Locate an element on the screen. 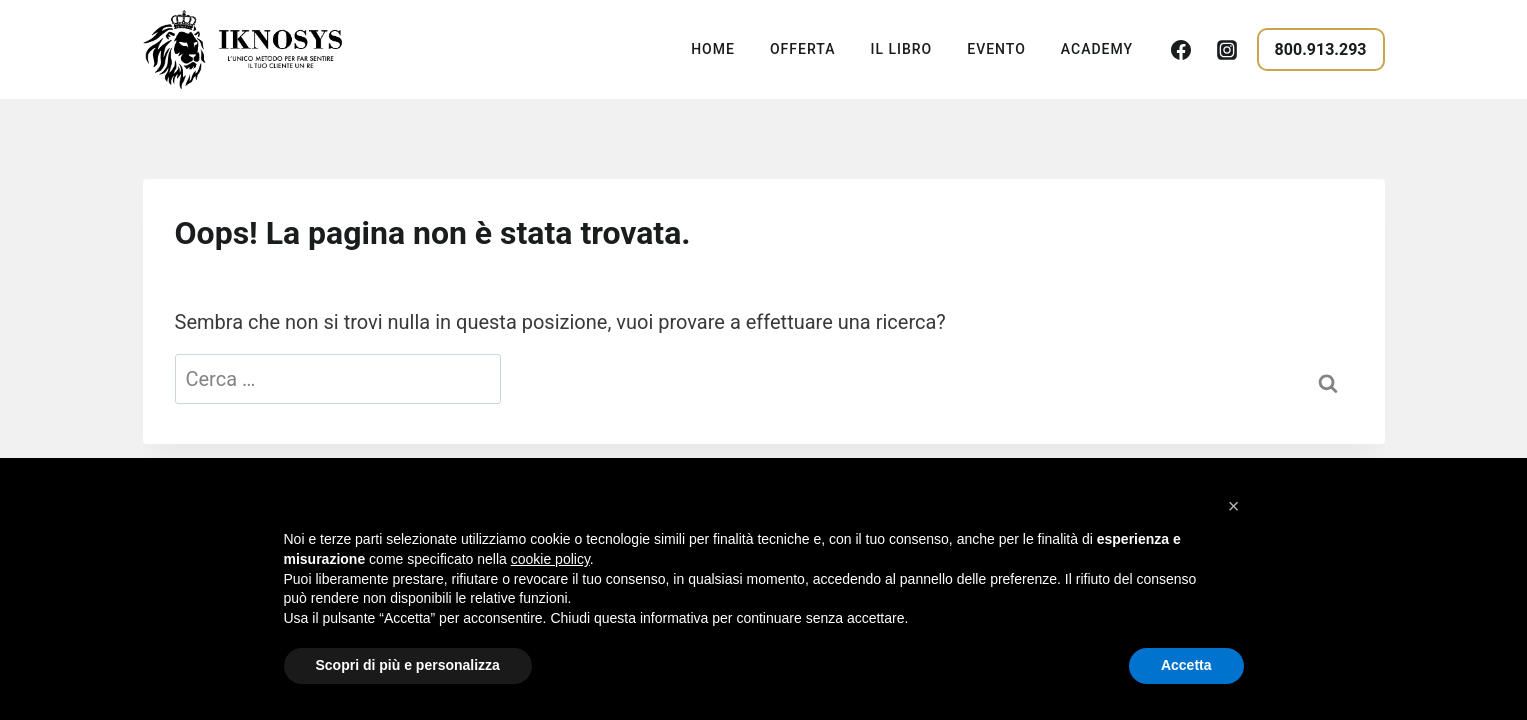 This screenshot has width=1527, height=720. 800.913.293 is located at coordinates (1321, 49).